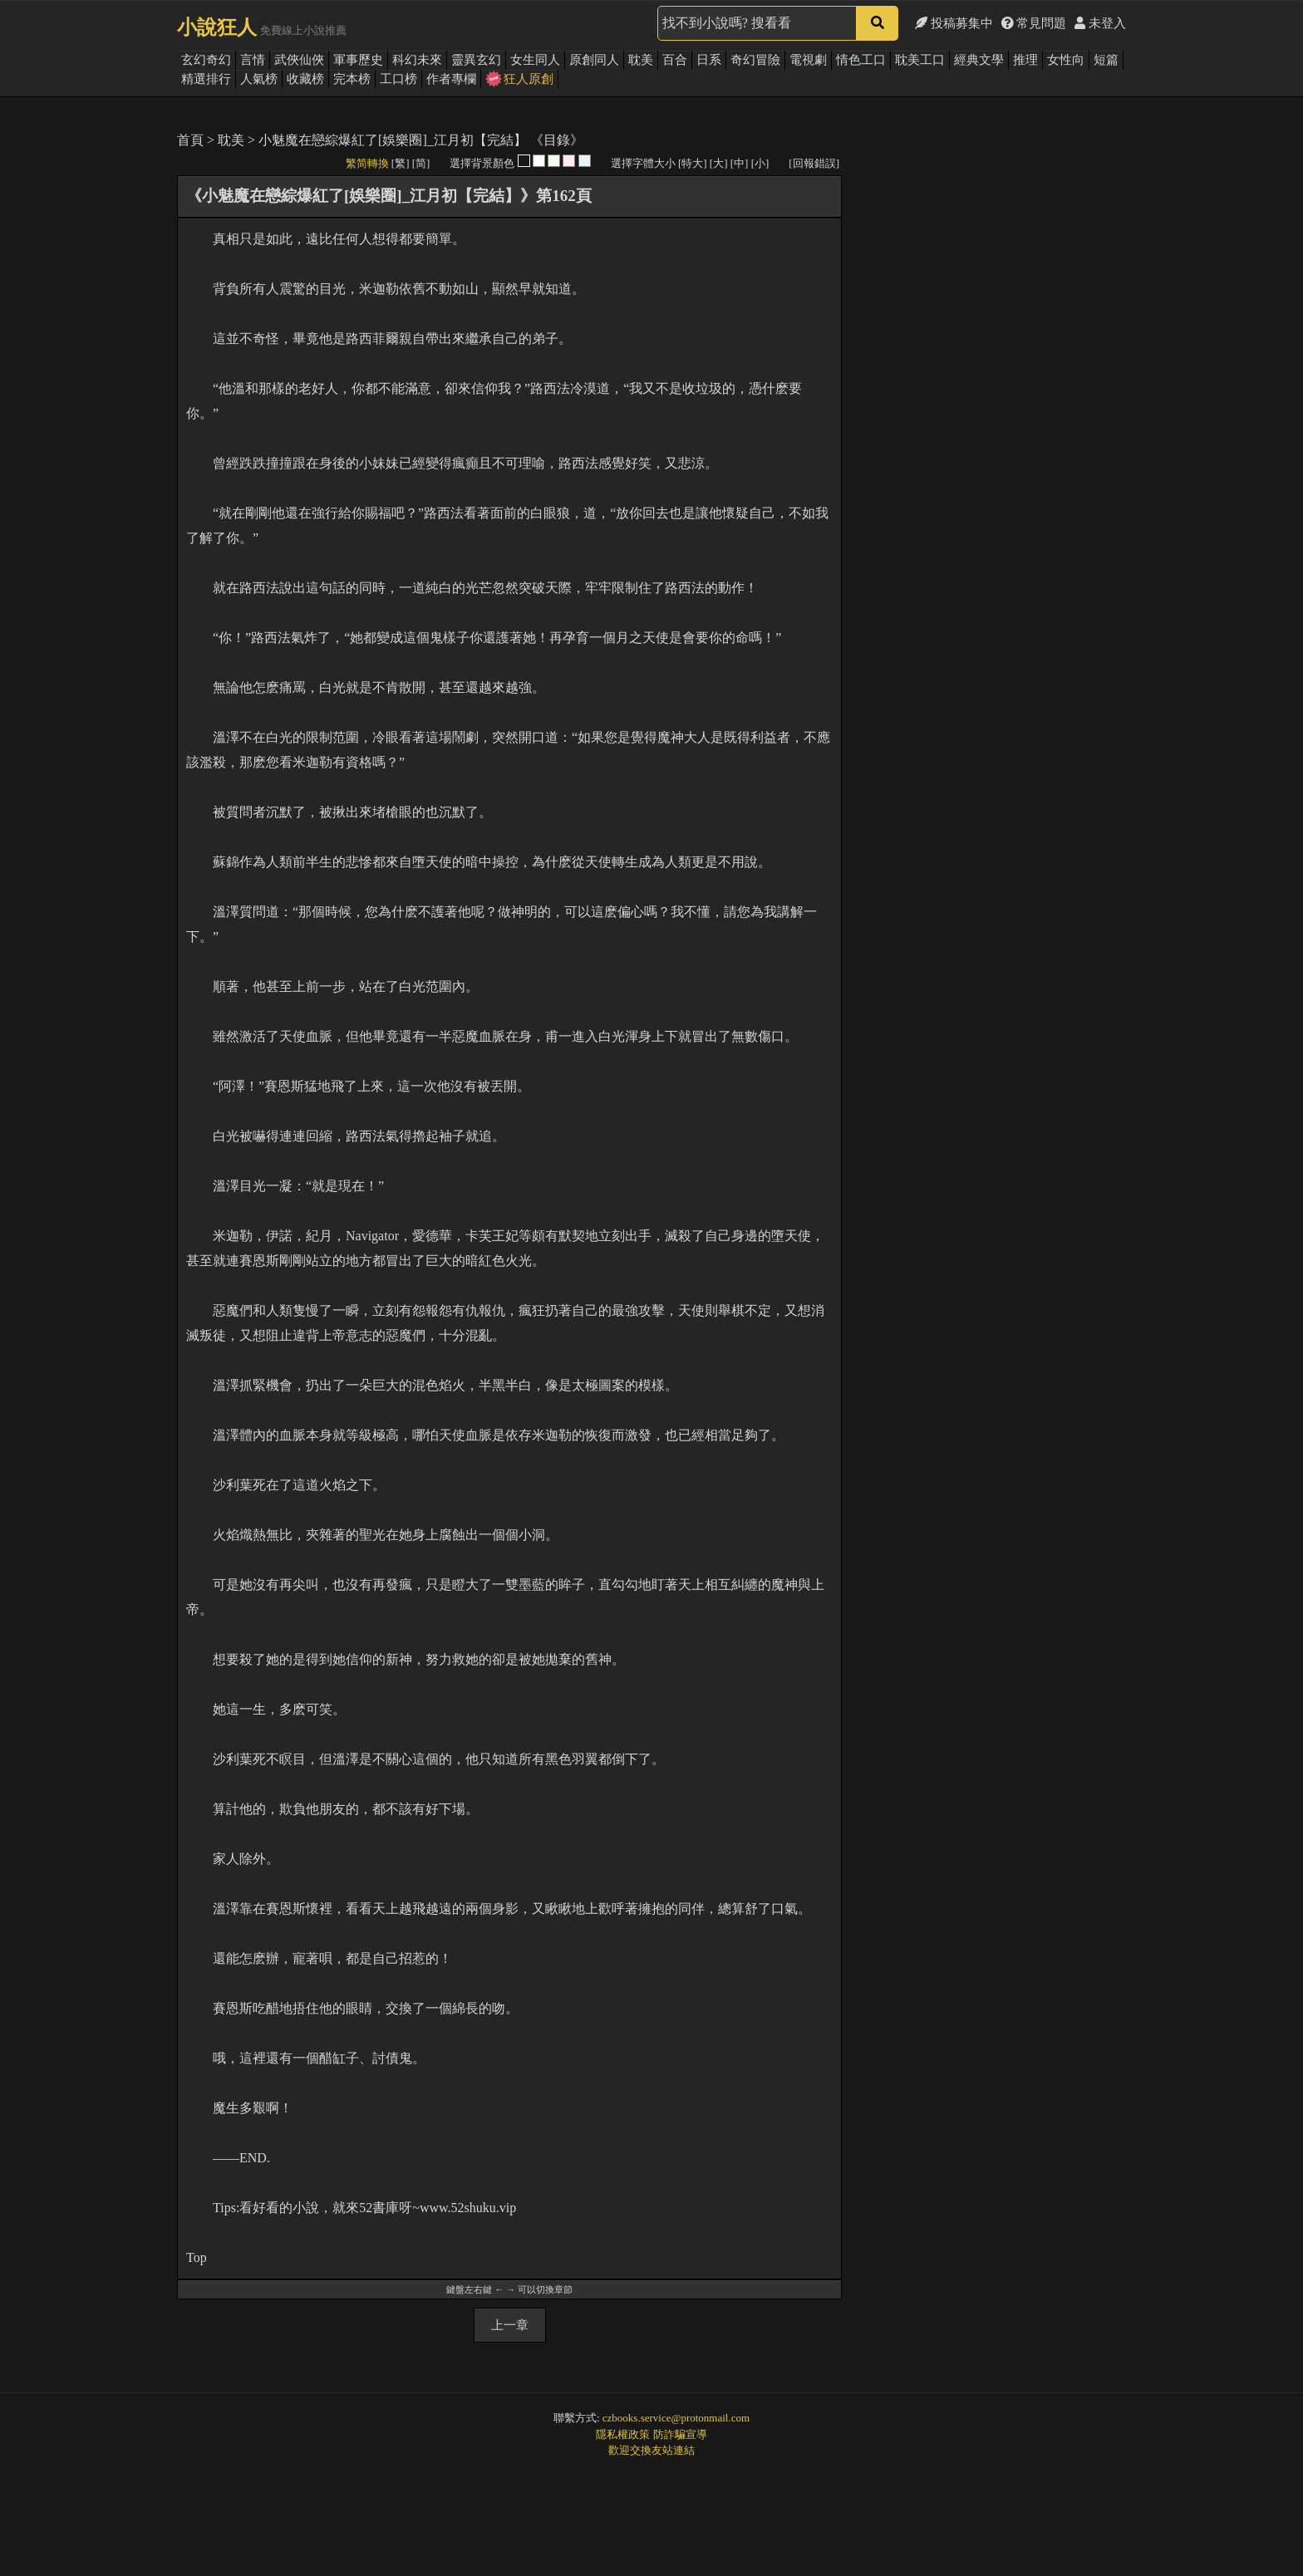 This screenshot has width=1303, height=2576. Describe the element at coordinates (651, 2450) in the screenshot. I see `歡迎交換友站連結` at that location.